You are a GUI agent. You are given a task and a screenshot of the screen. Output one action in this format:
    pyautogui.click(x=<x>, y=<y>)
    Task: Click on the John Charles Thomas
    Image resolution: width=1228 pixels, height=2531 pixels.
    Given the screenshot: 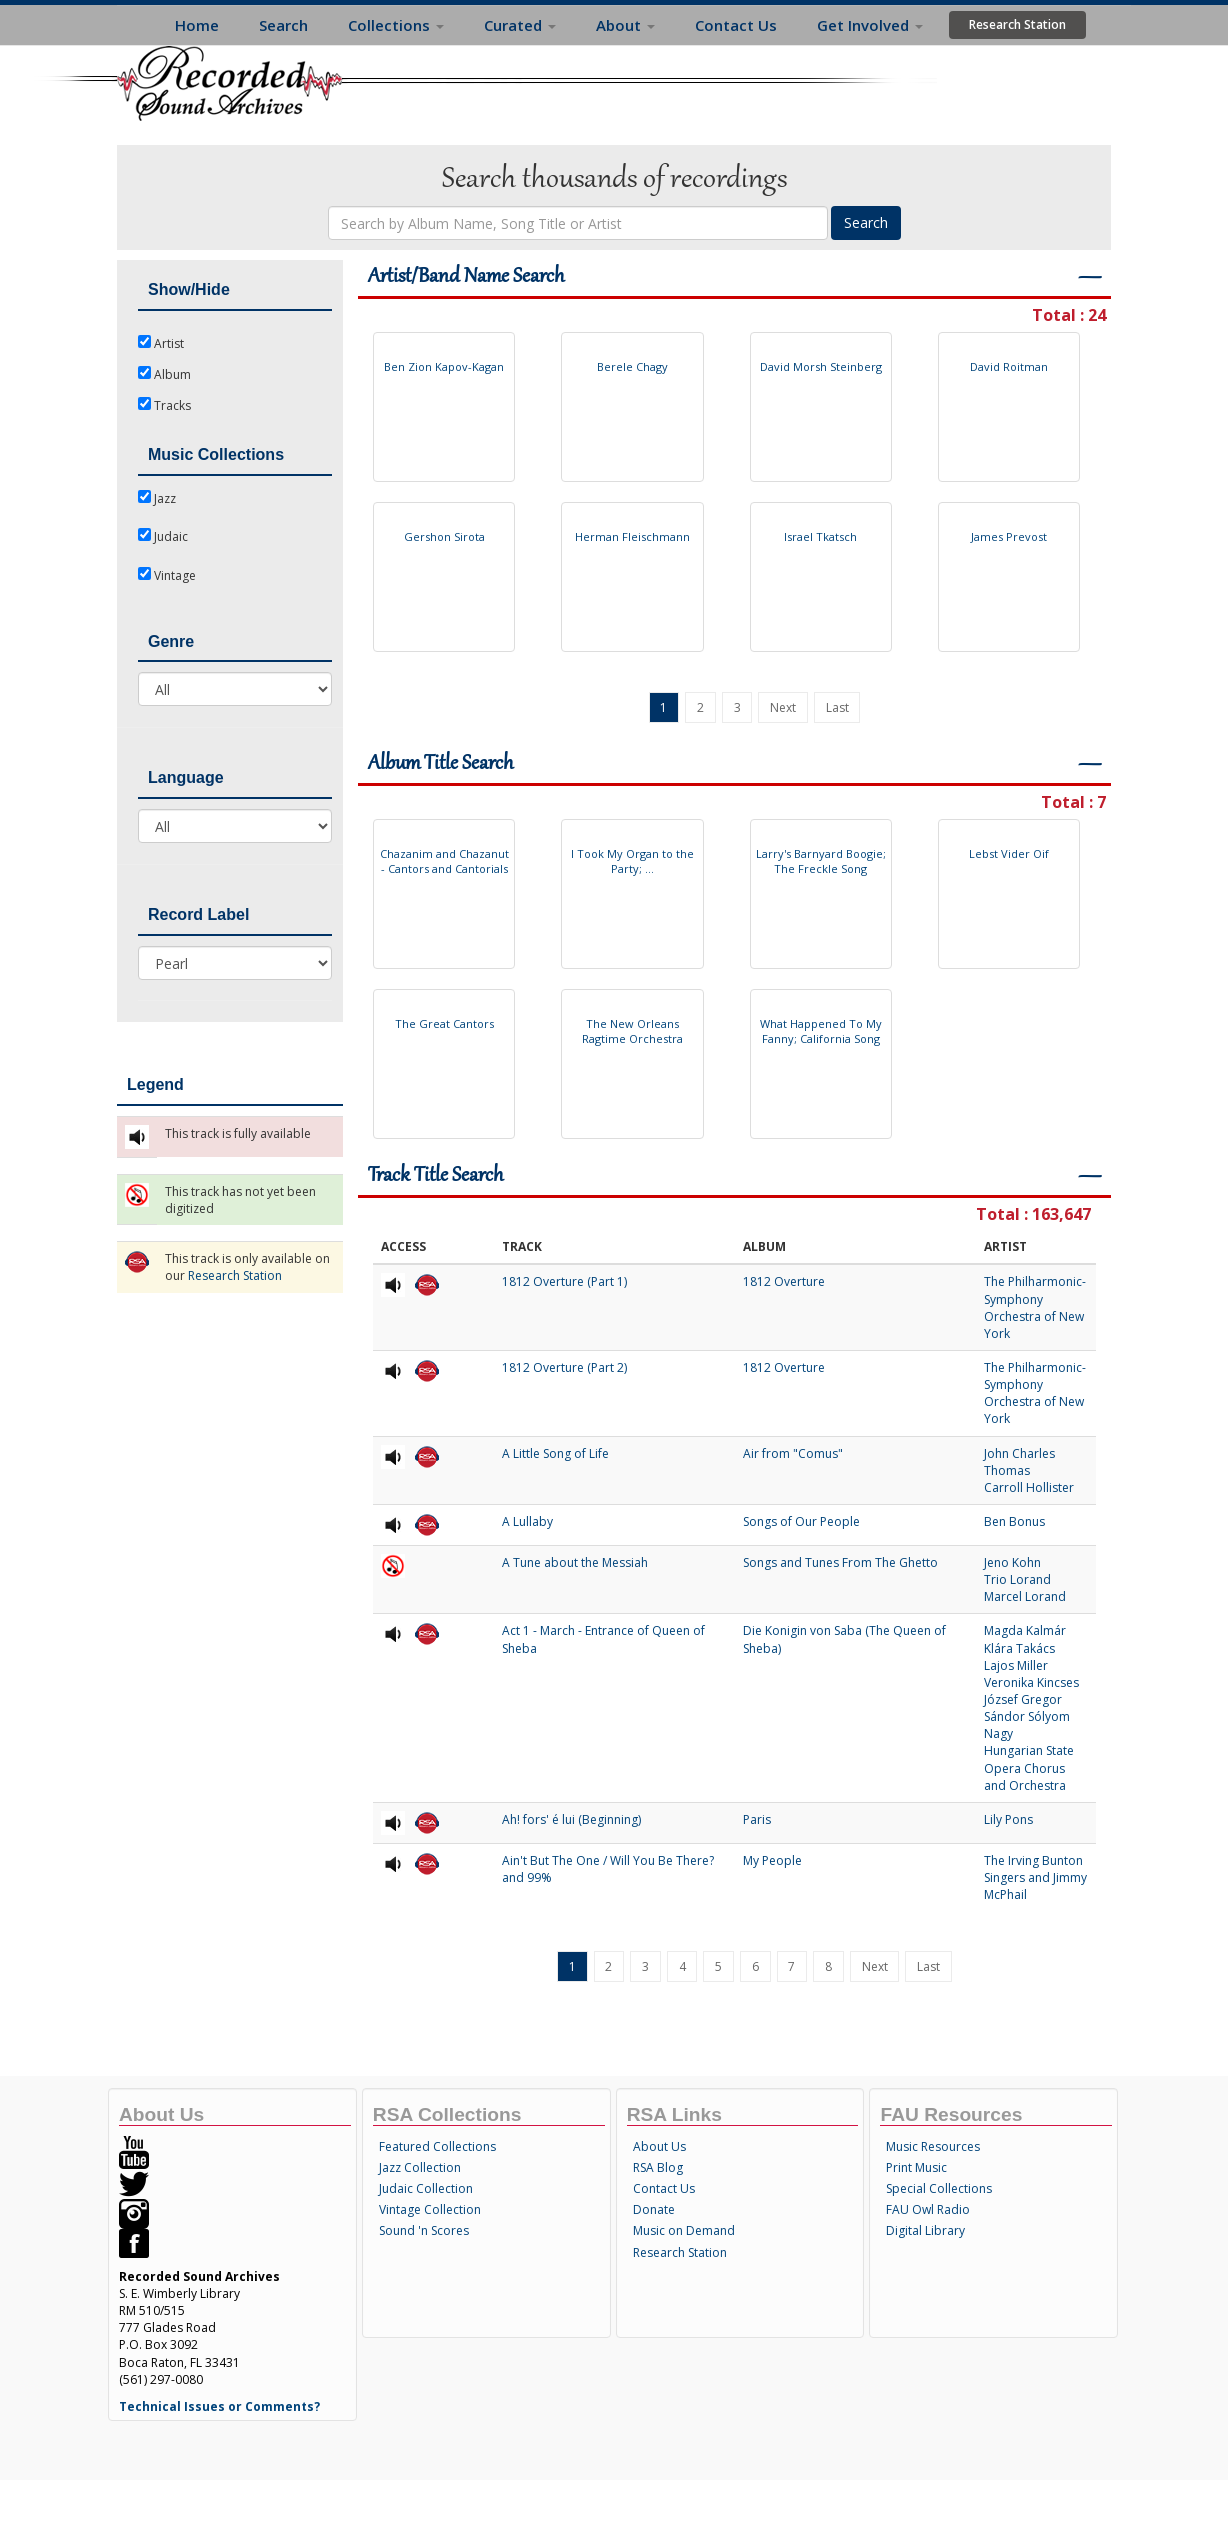 What is the action you would take?
    pyautogui.click(x=1019, y=1462)
    